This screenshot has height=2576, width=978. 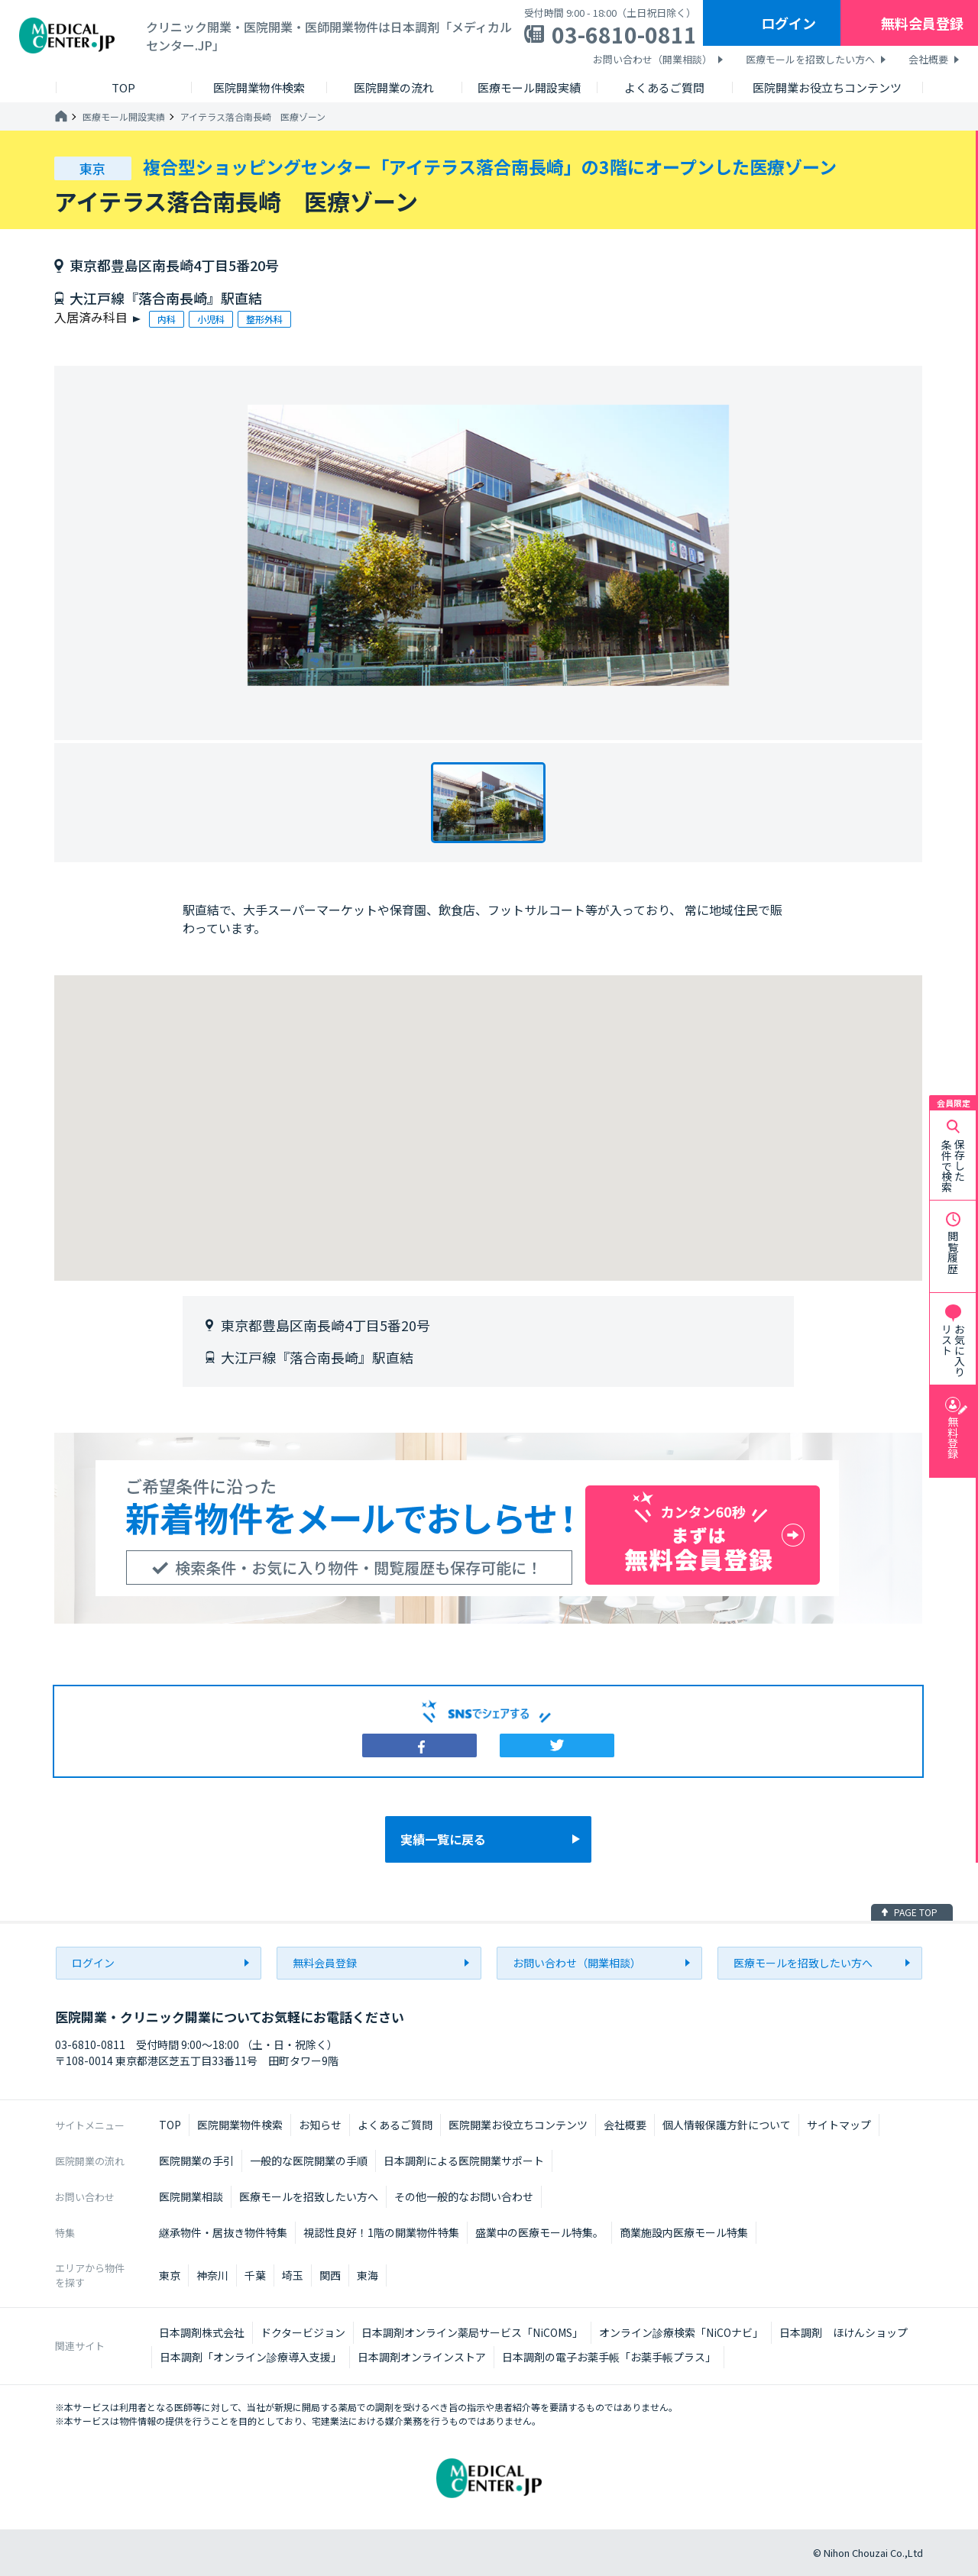 What do you see at coordinates (928, 59) in the screenshot?
I see `会社概要` at bounding box center [928, 59].